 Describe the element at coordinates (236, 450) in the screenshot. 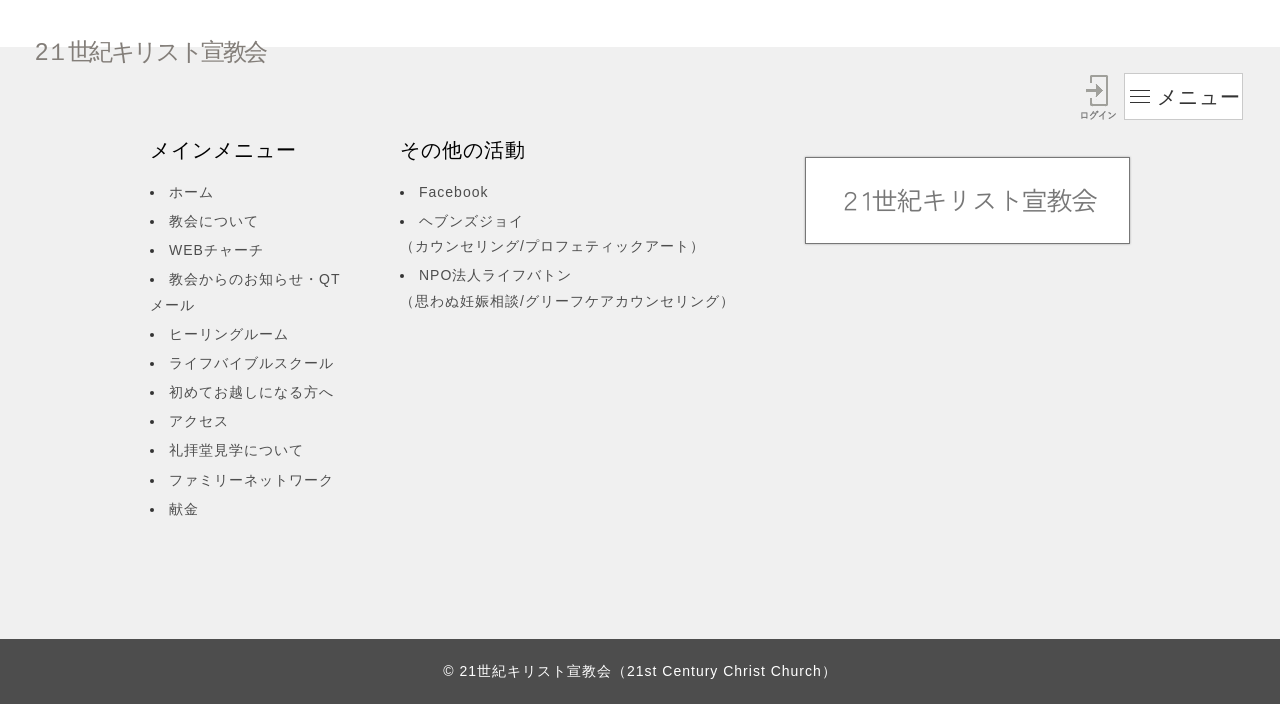

I see `礼拝堂見学について` at that location.